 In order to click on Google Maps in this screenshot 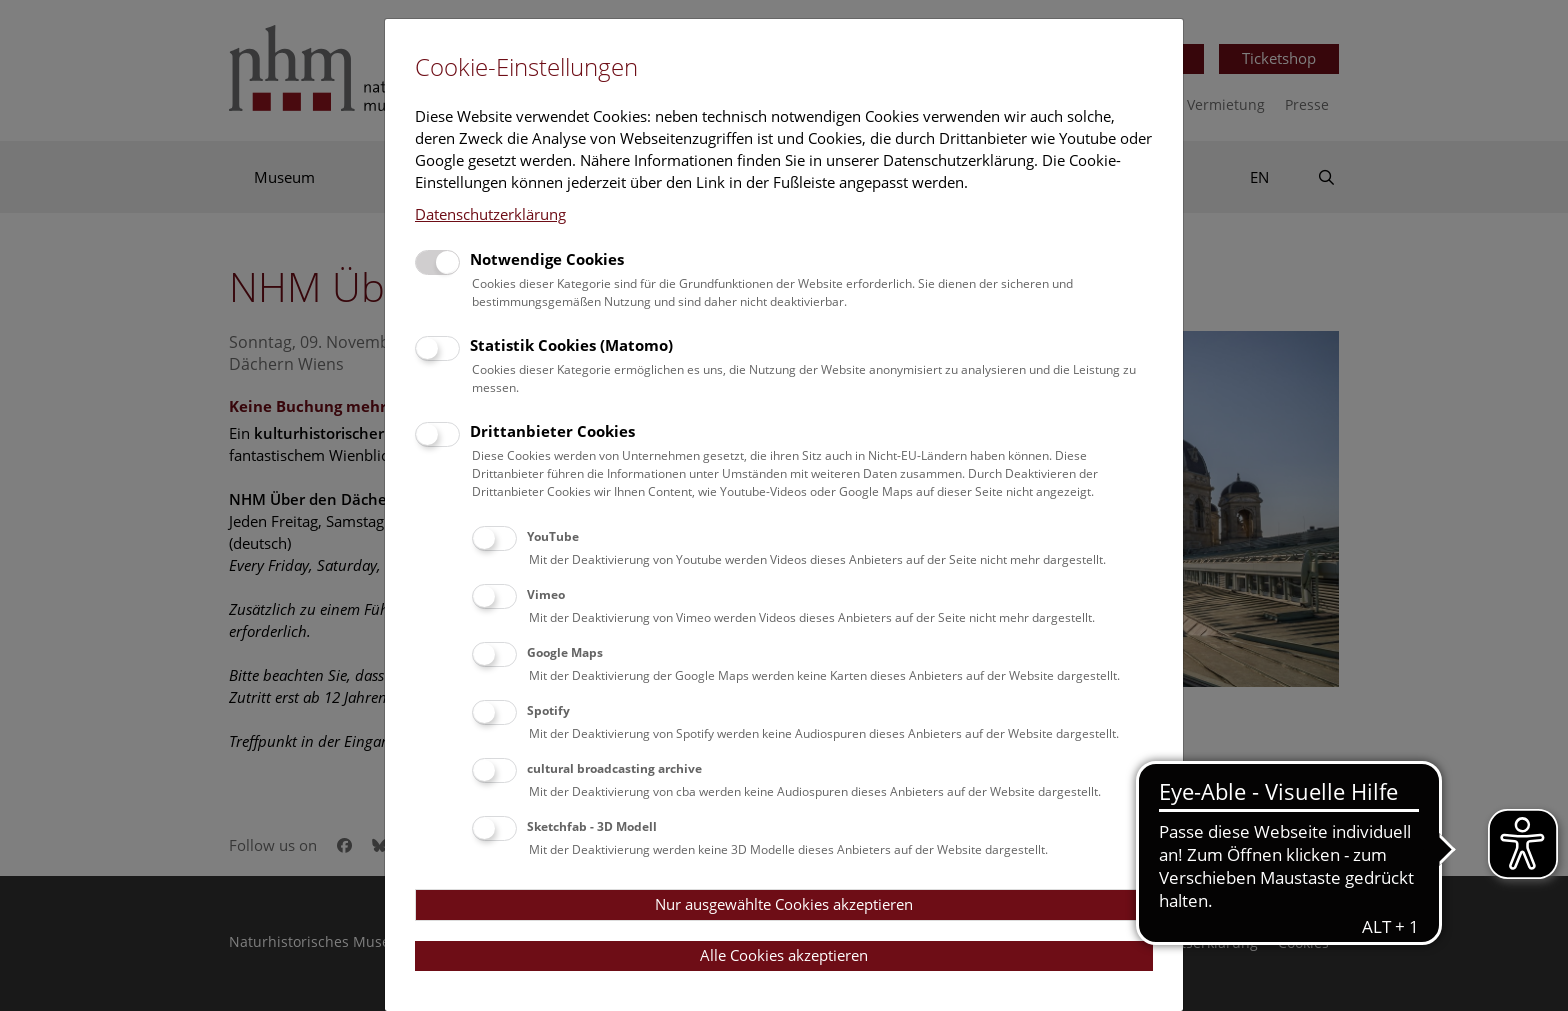, I will do `click(565, 652)`.